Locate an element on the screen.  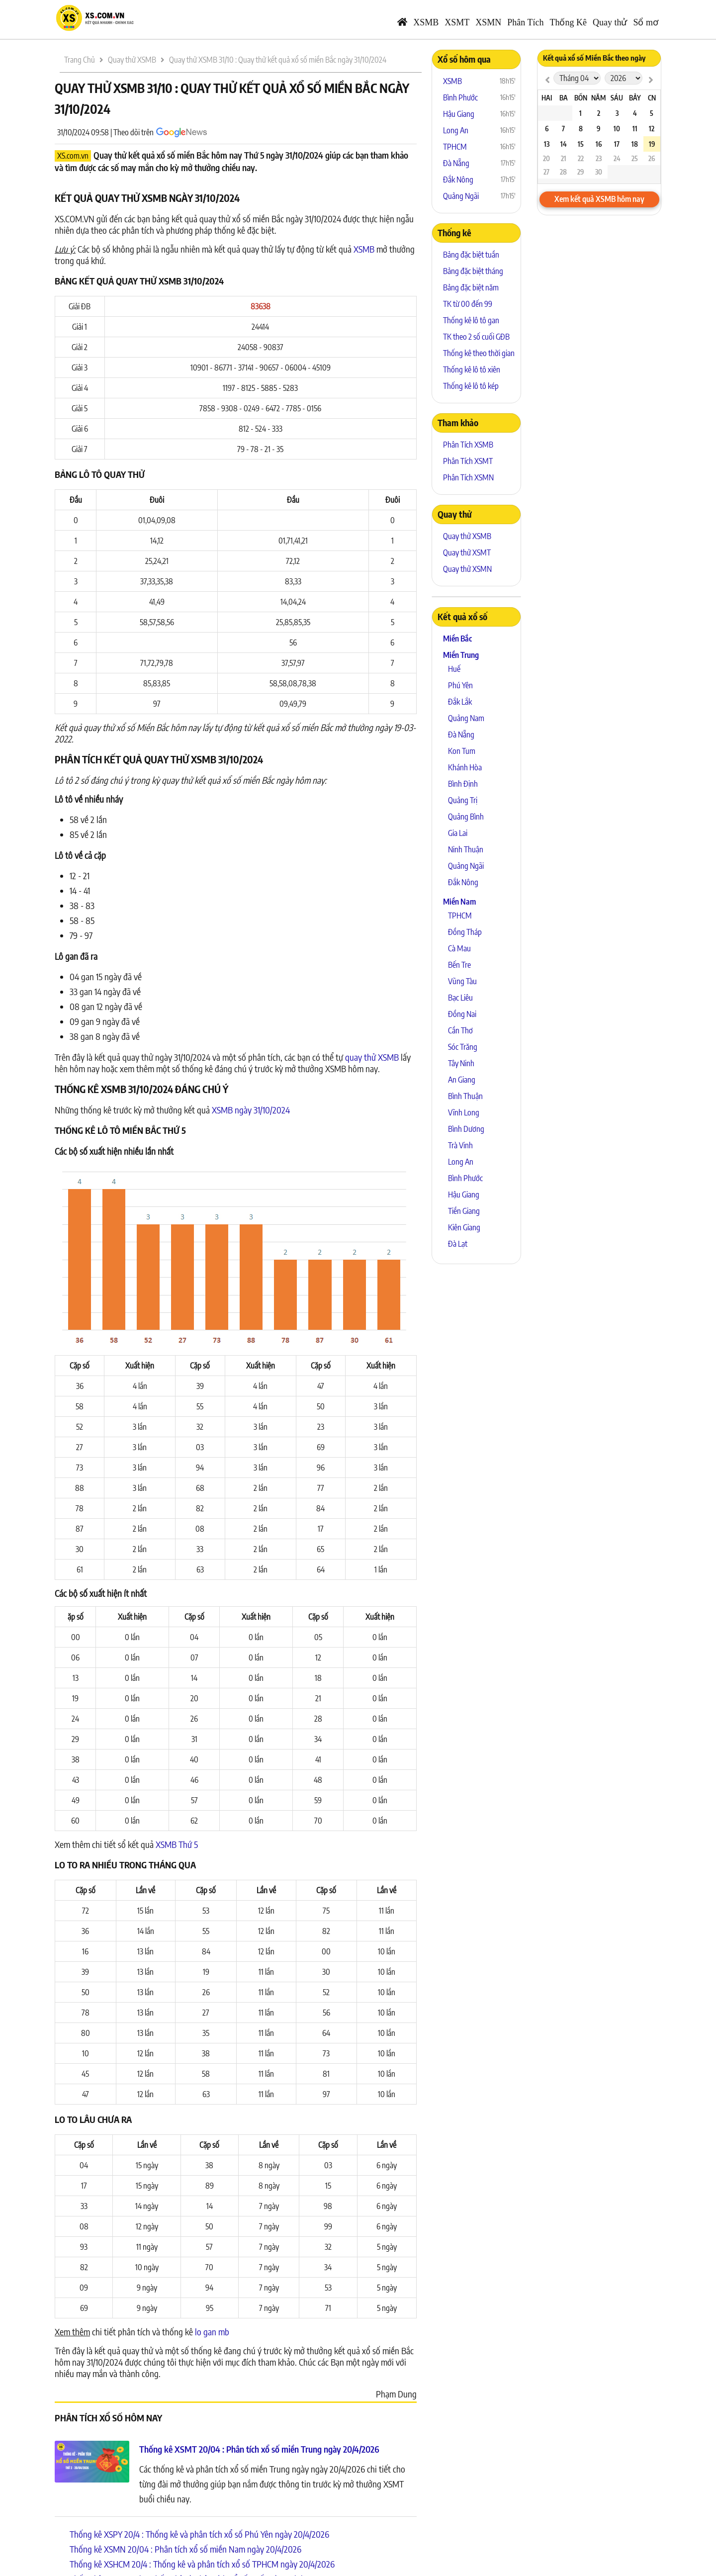
Năm is located at coordinates (598, 97).